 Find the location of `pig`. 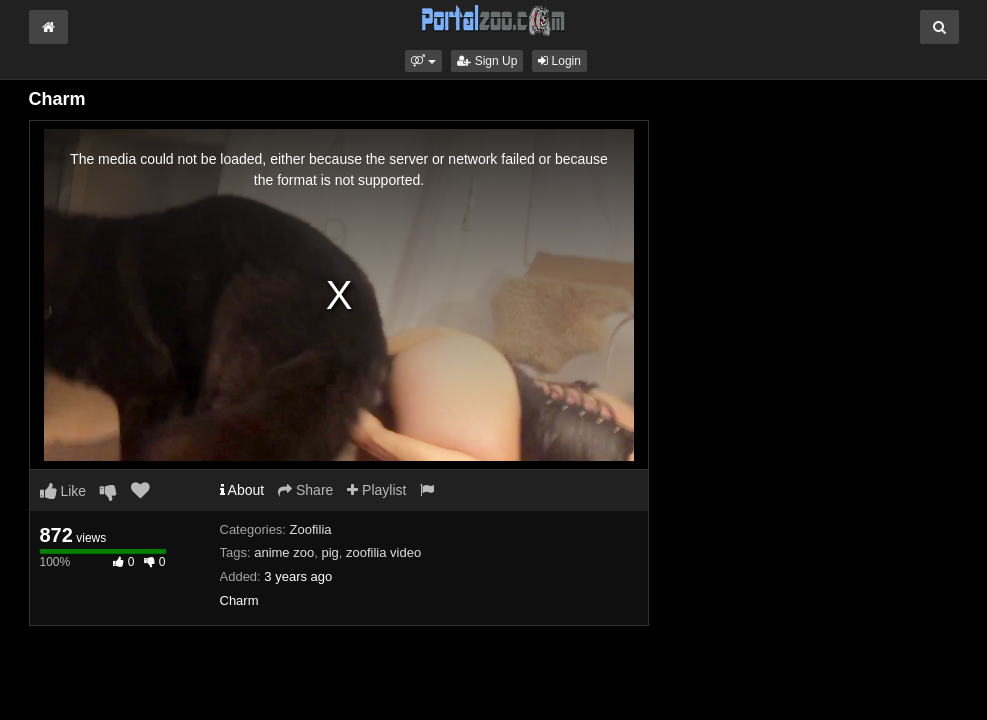

pig is located at coordinates (329, 552).